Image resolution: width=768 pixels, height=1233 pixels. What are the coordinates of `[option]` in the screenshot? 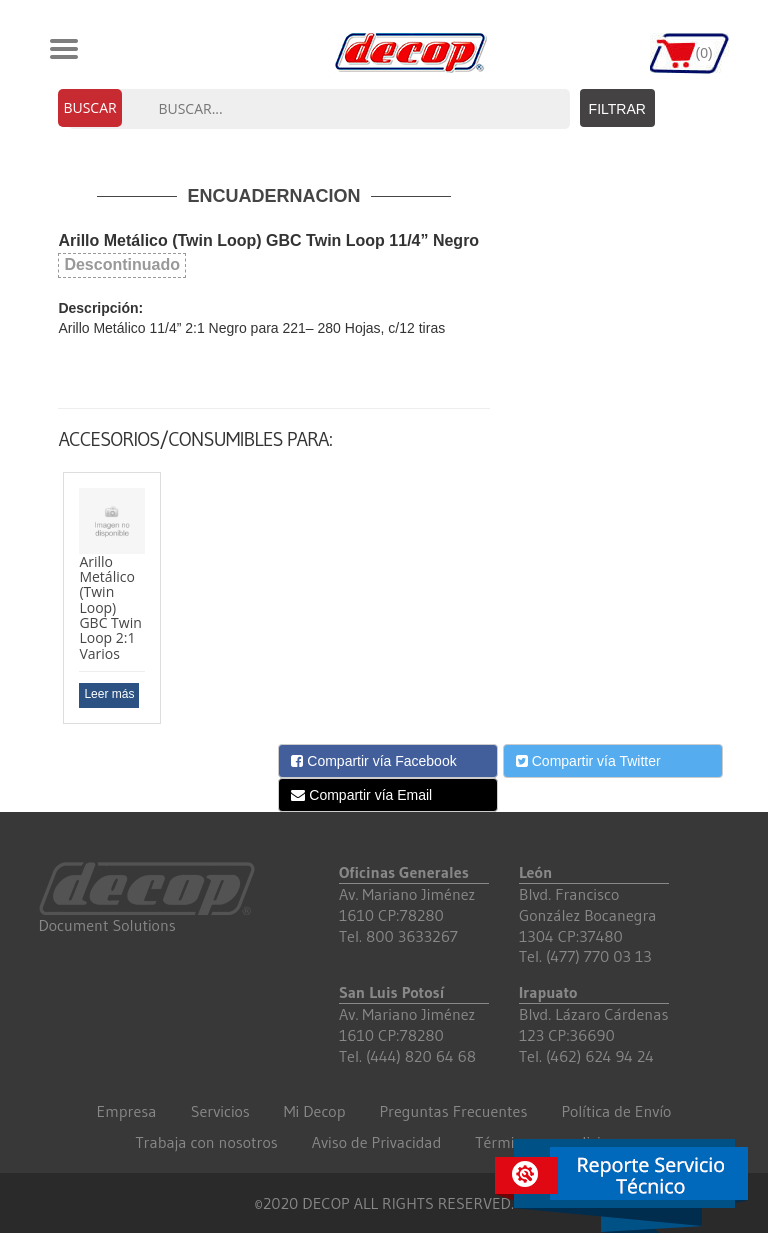 It's located at (112, 598).